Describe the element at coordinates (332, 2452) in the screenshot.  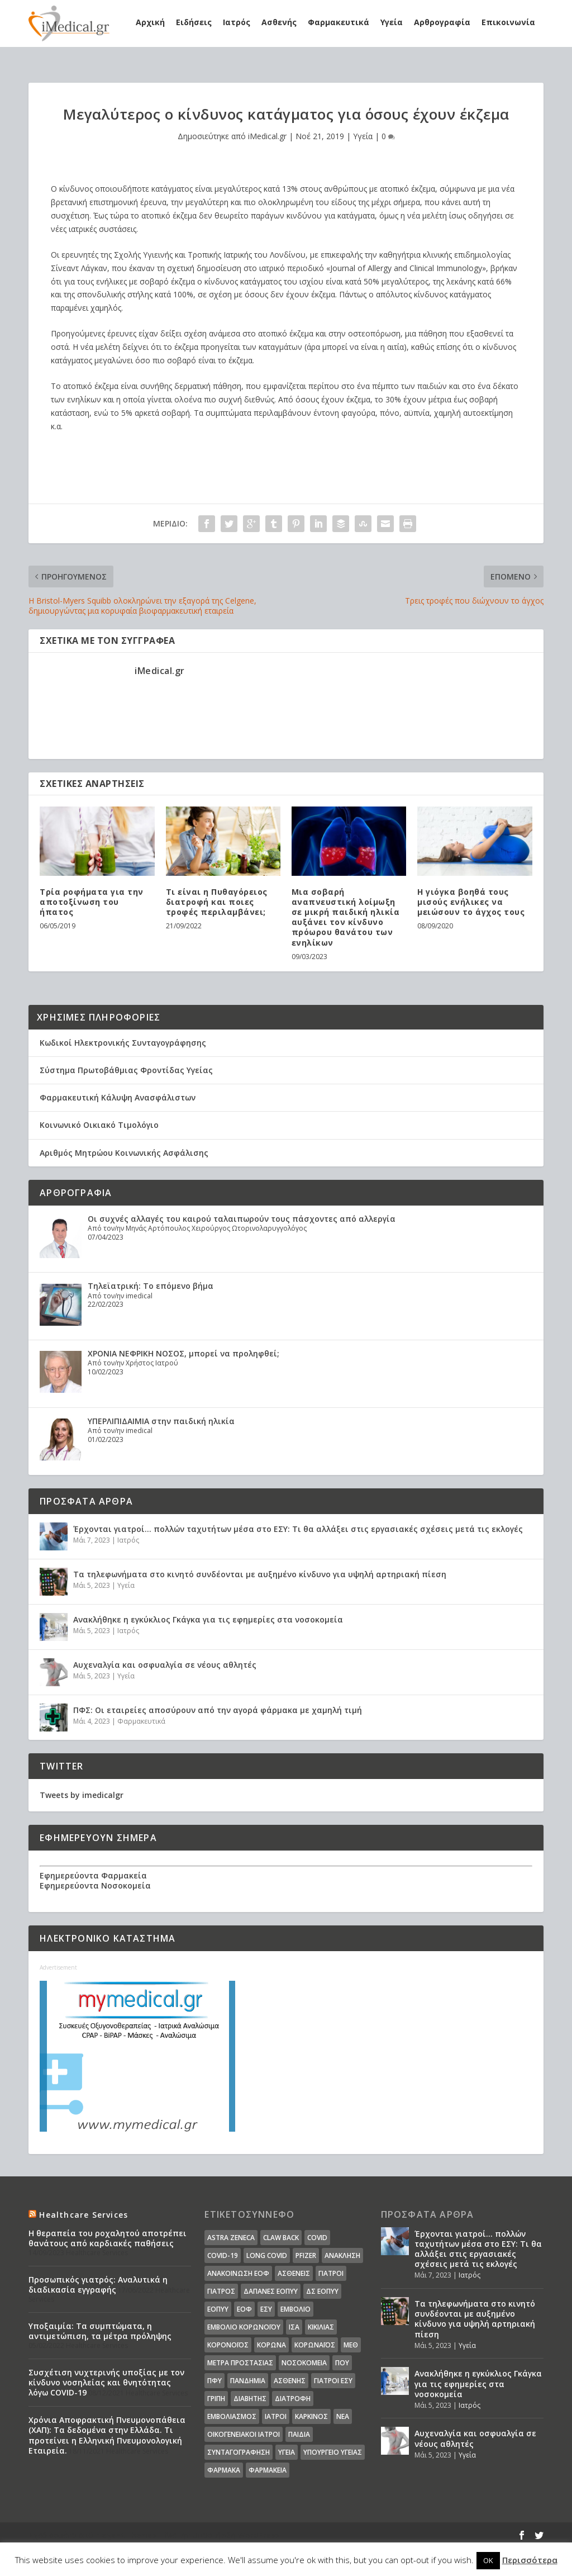
I see `υπουργείο υγείας [υπουργείο υγείας (41 στοιχεία)]` at that location.